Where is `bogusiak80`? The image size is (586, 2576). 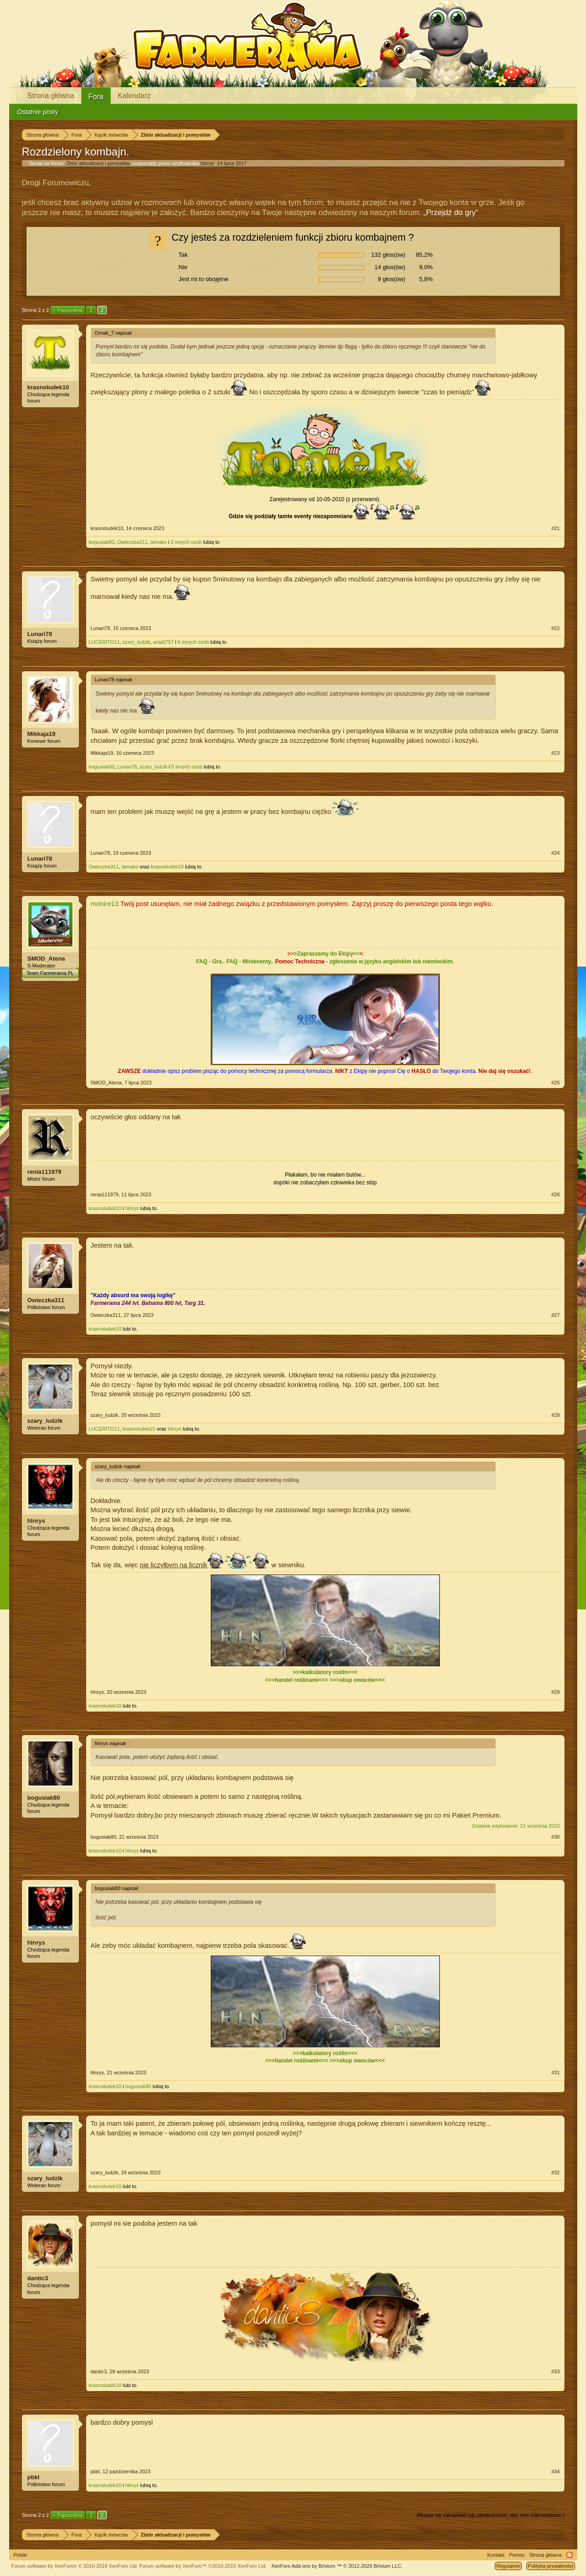
bogusiak80 is located at coordinates (102, 542).